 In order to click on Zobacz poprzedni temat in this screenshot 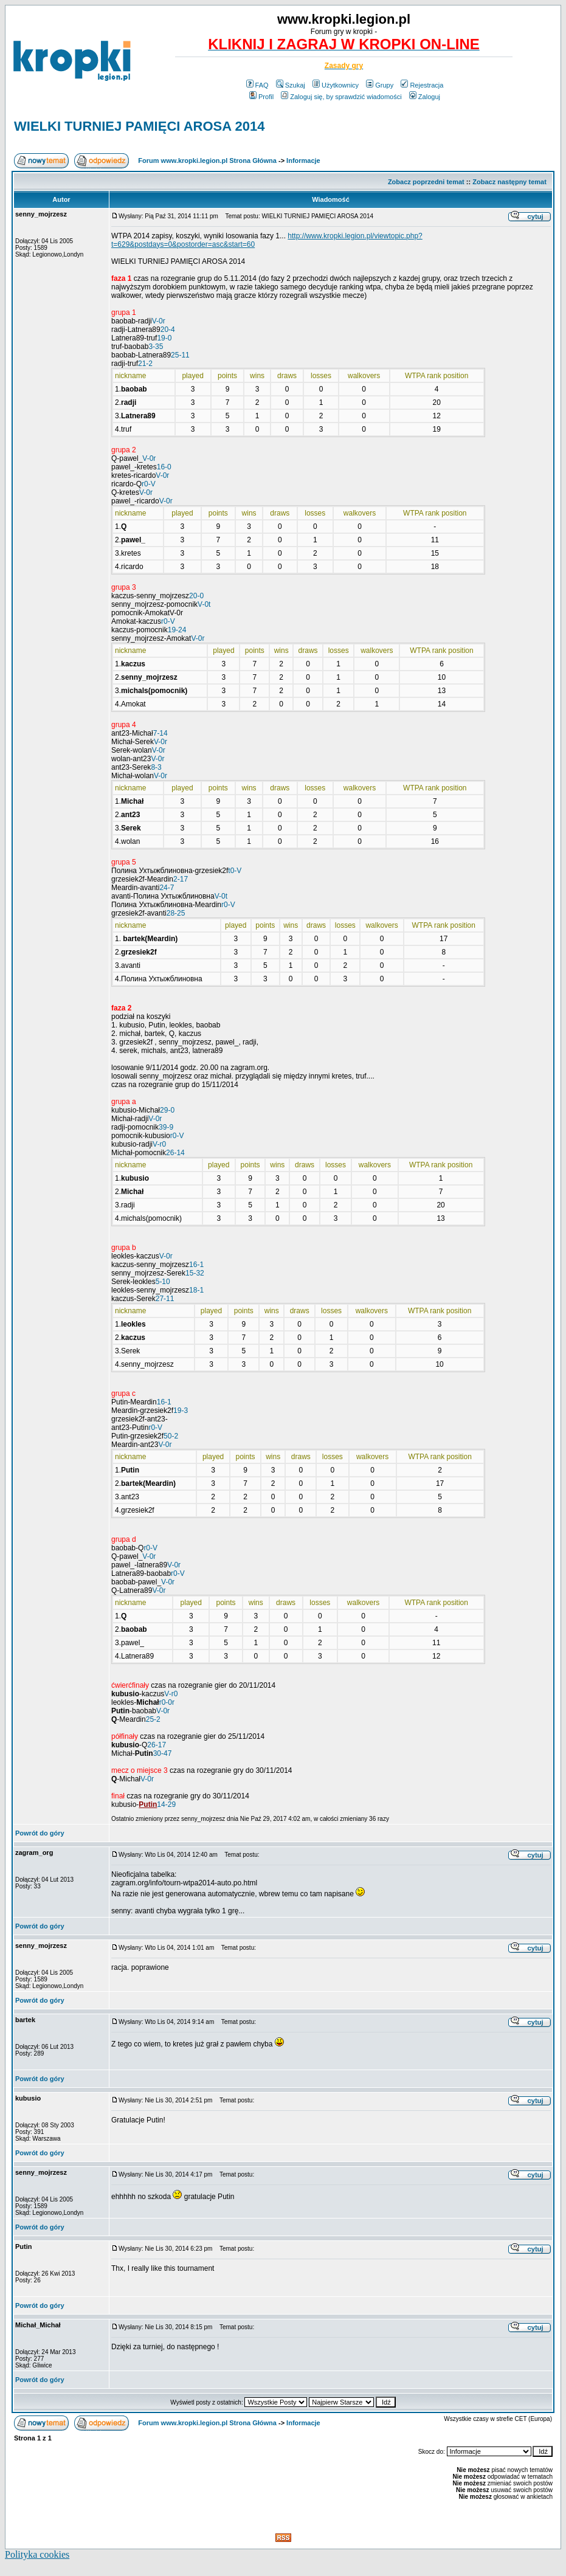, I will do `click(426, 181)`.